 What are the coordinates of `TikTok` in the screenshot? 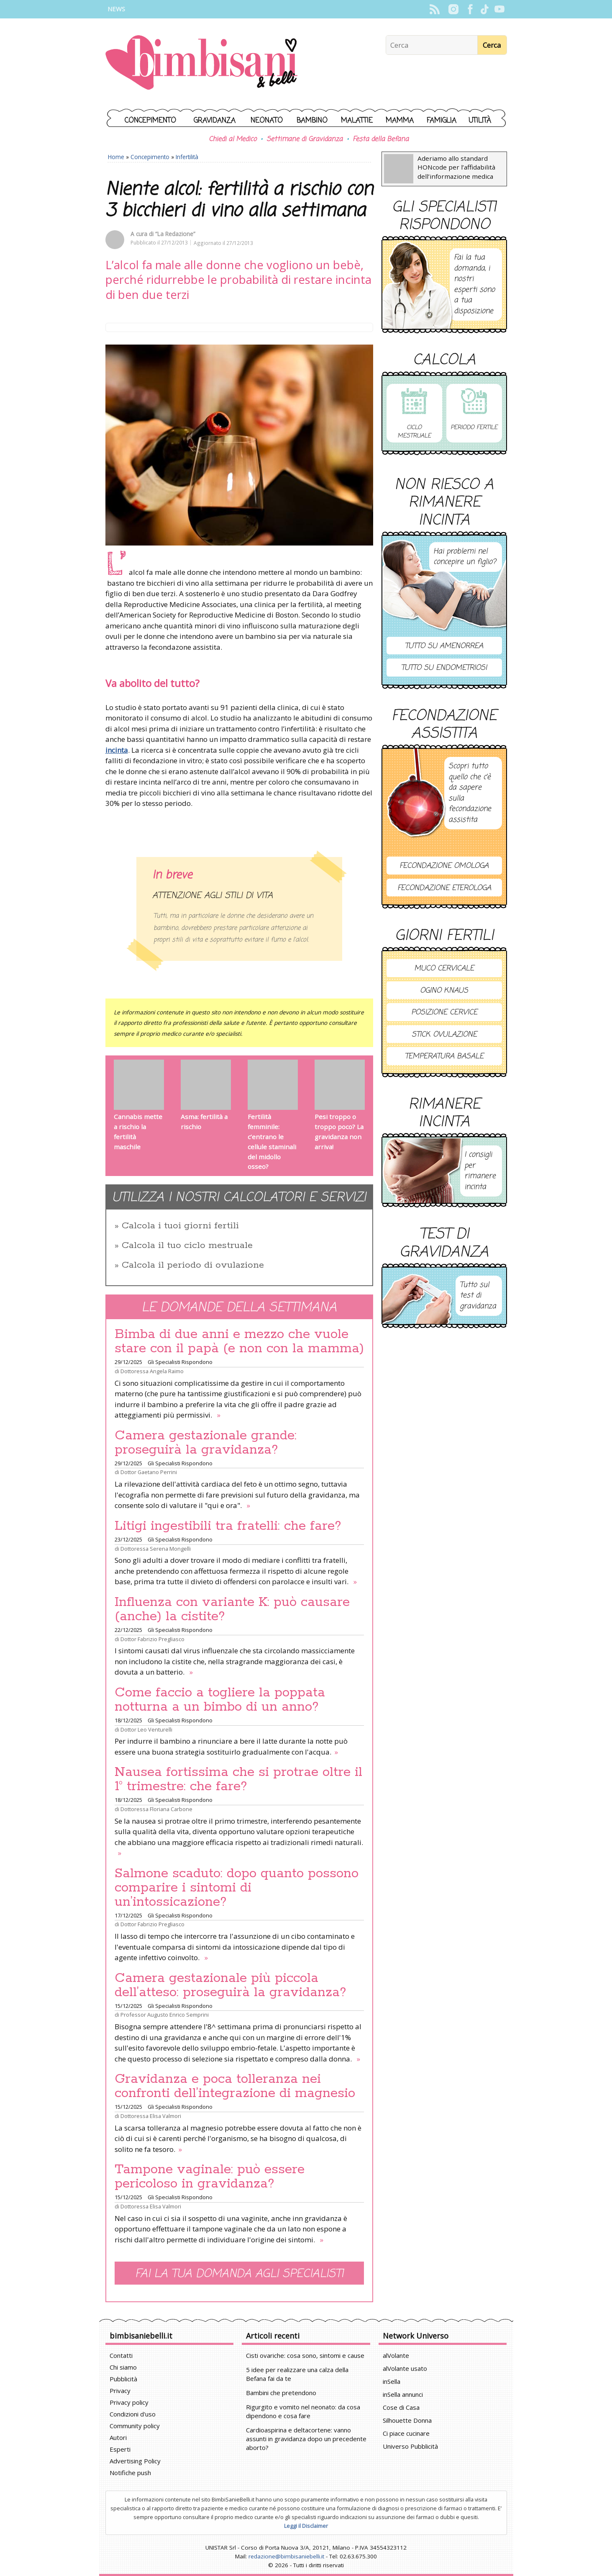 It's located at (485, 9).